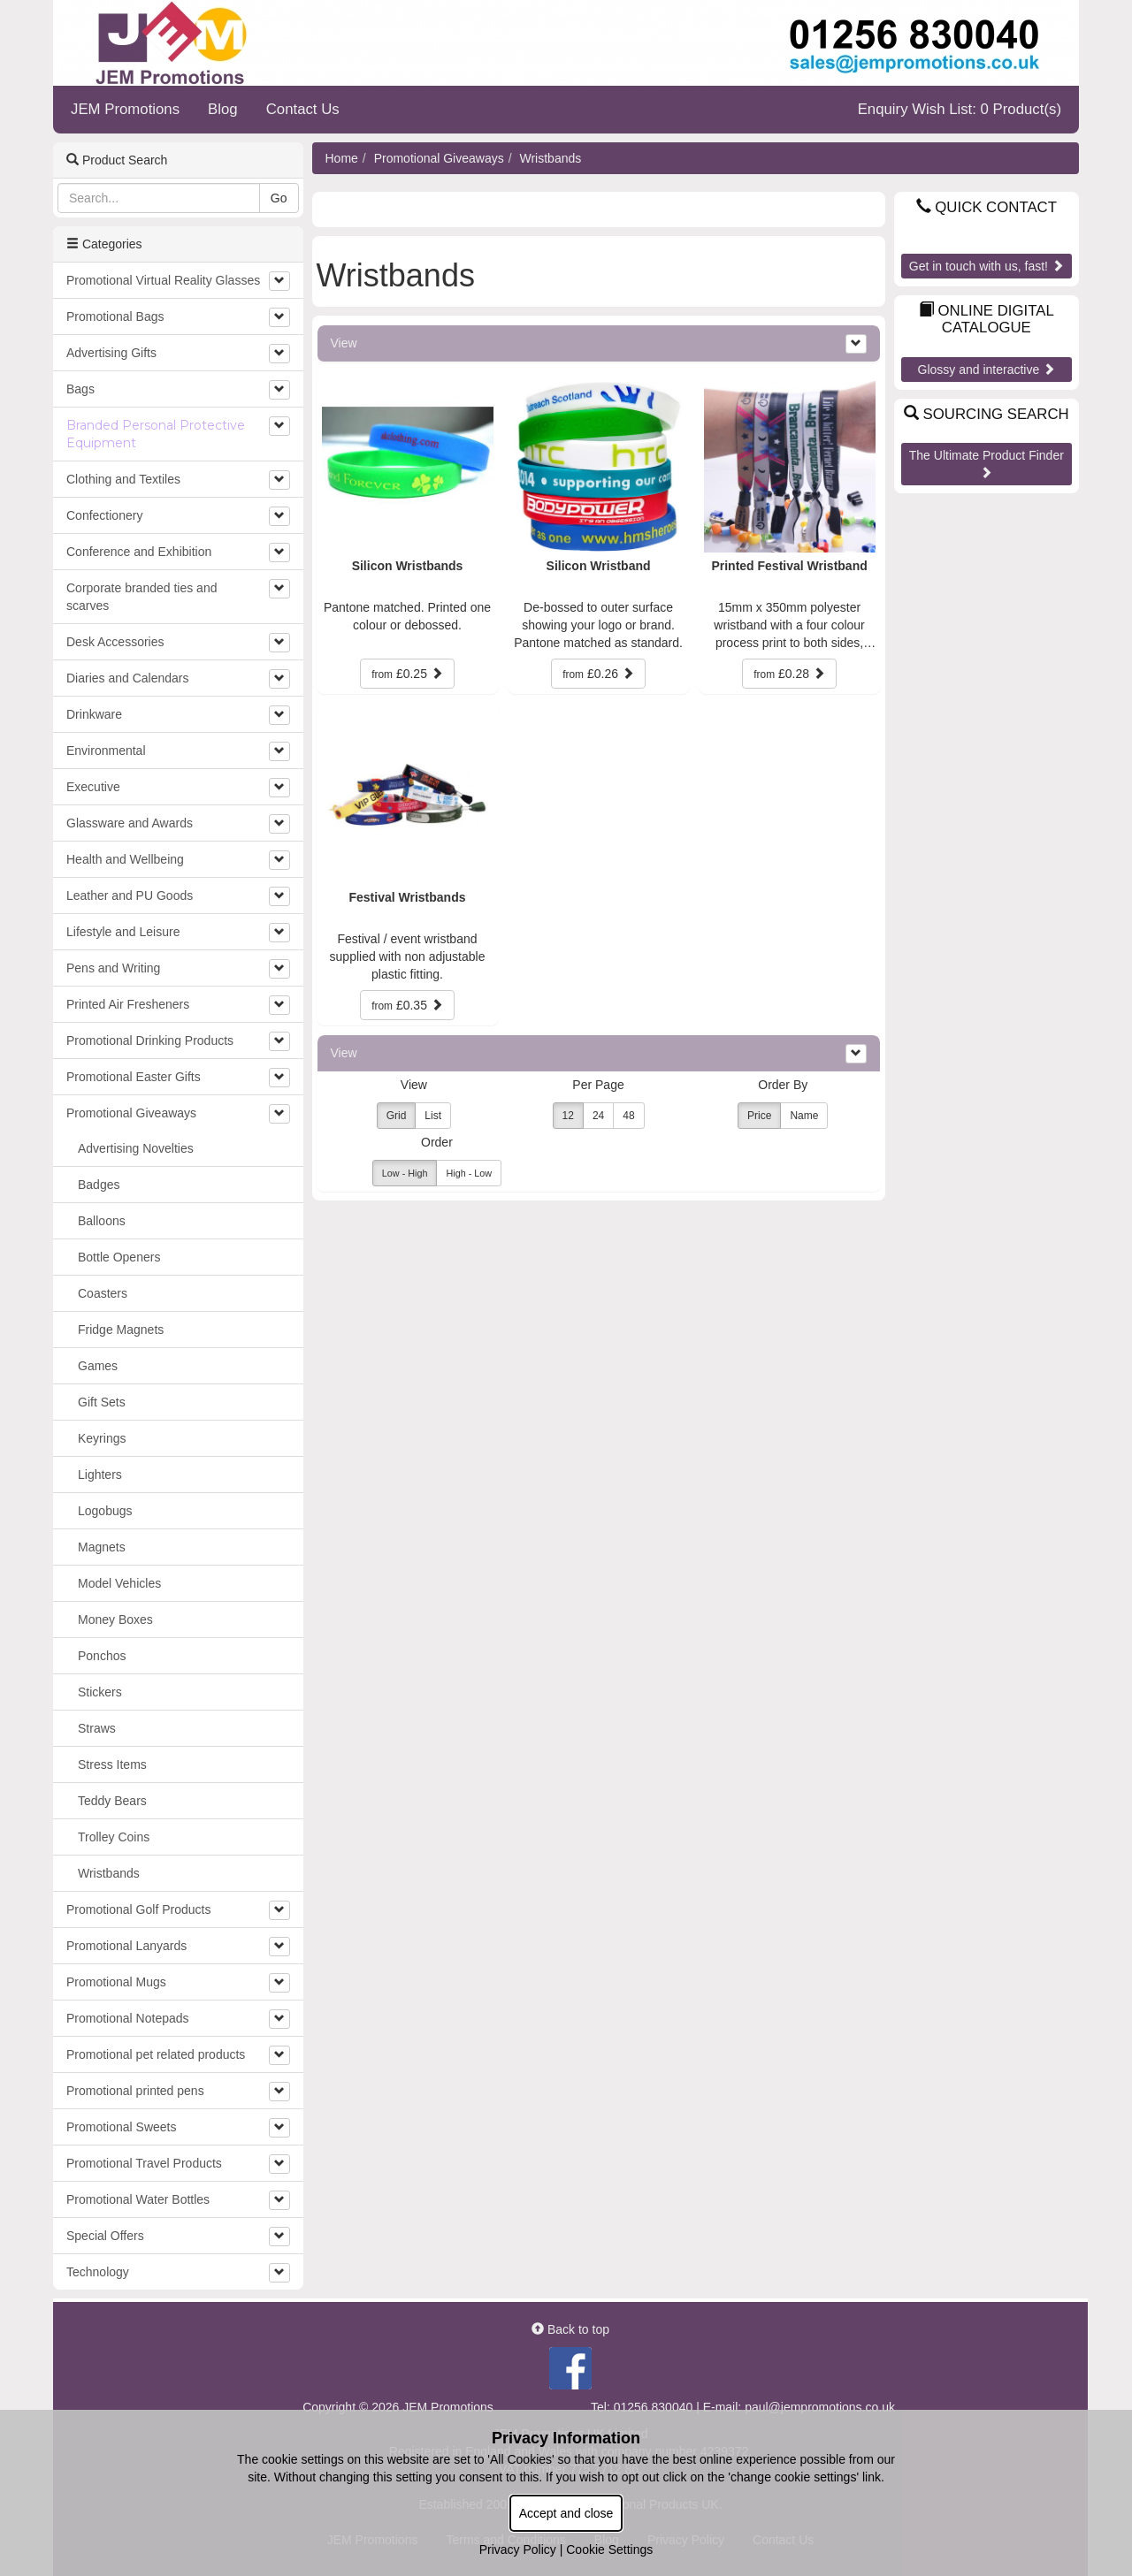 The height and width of the screenshot is (2576, 1132). Describe the element at coordinates (628, 1115) in the screenshot. I see `48` at that location.